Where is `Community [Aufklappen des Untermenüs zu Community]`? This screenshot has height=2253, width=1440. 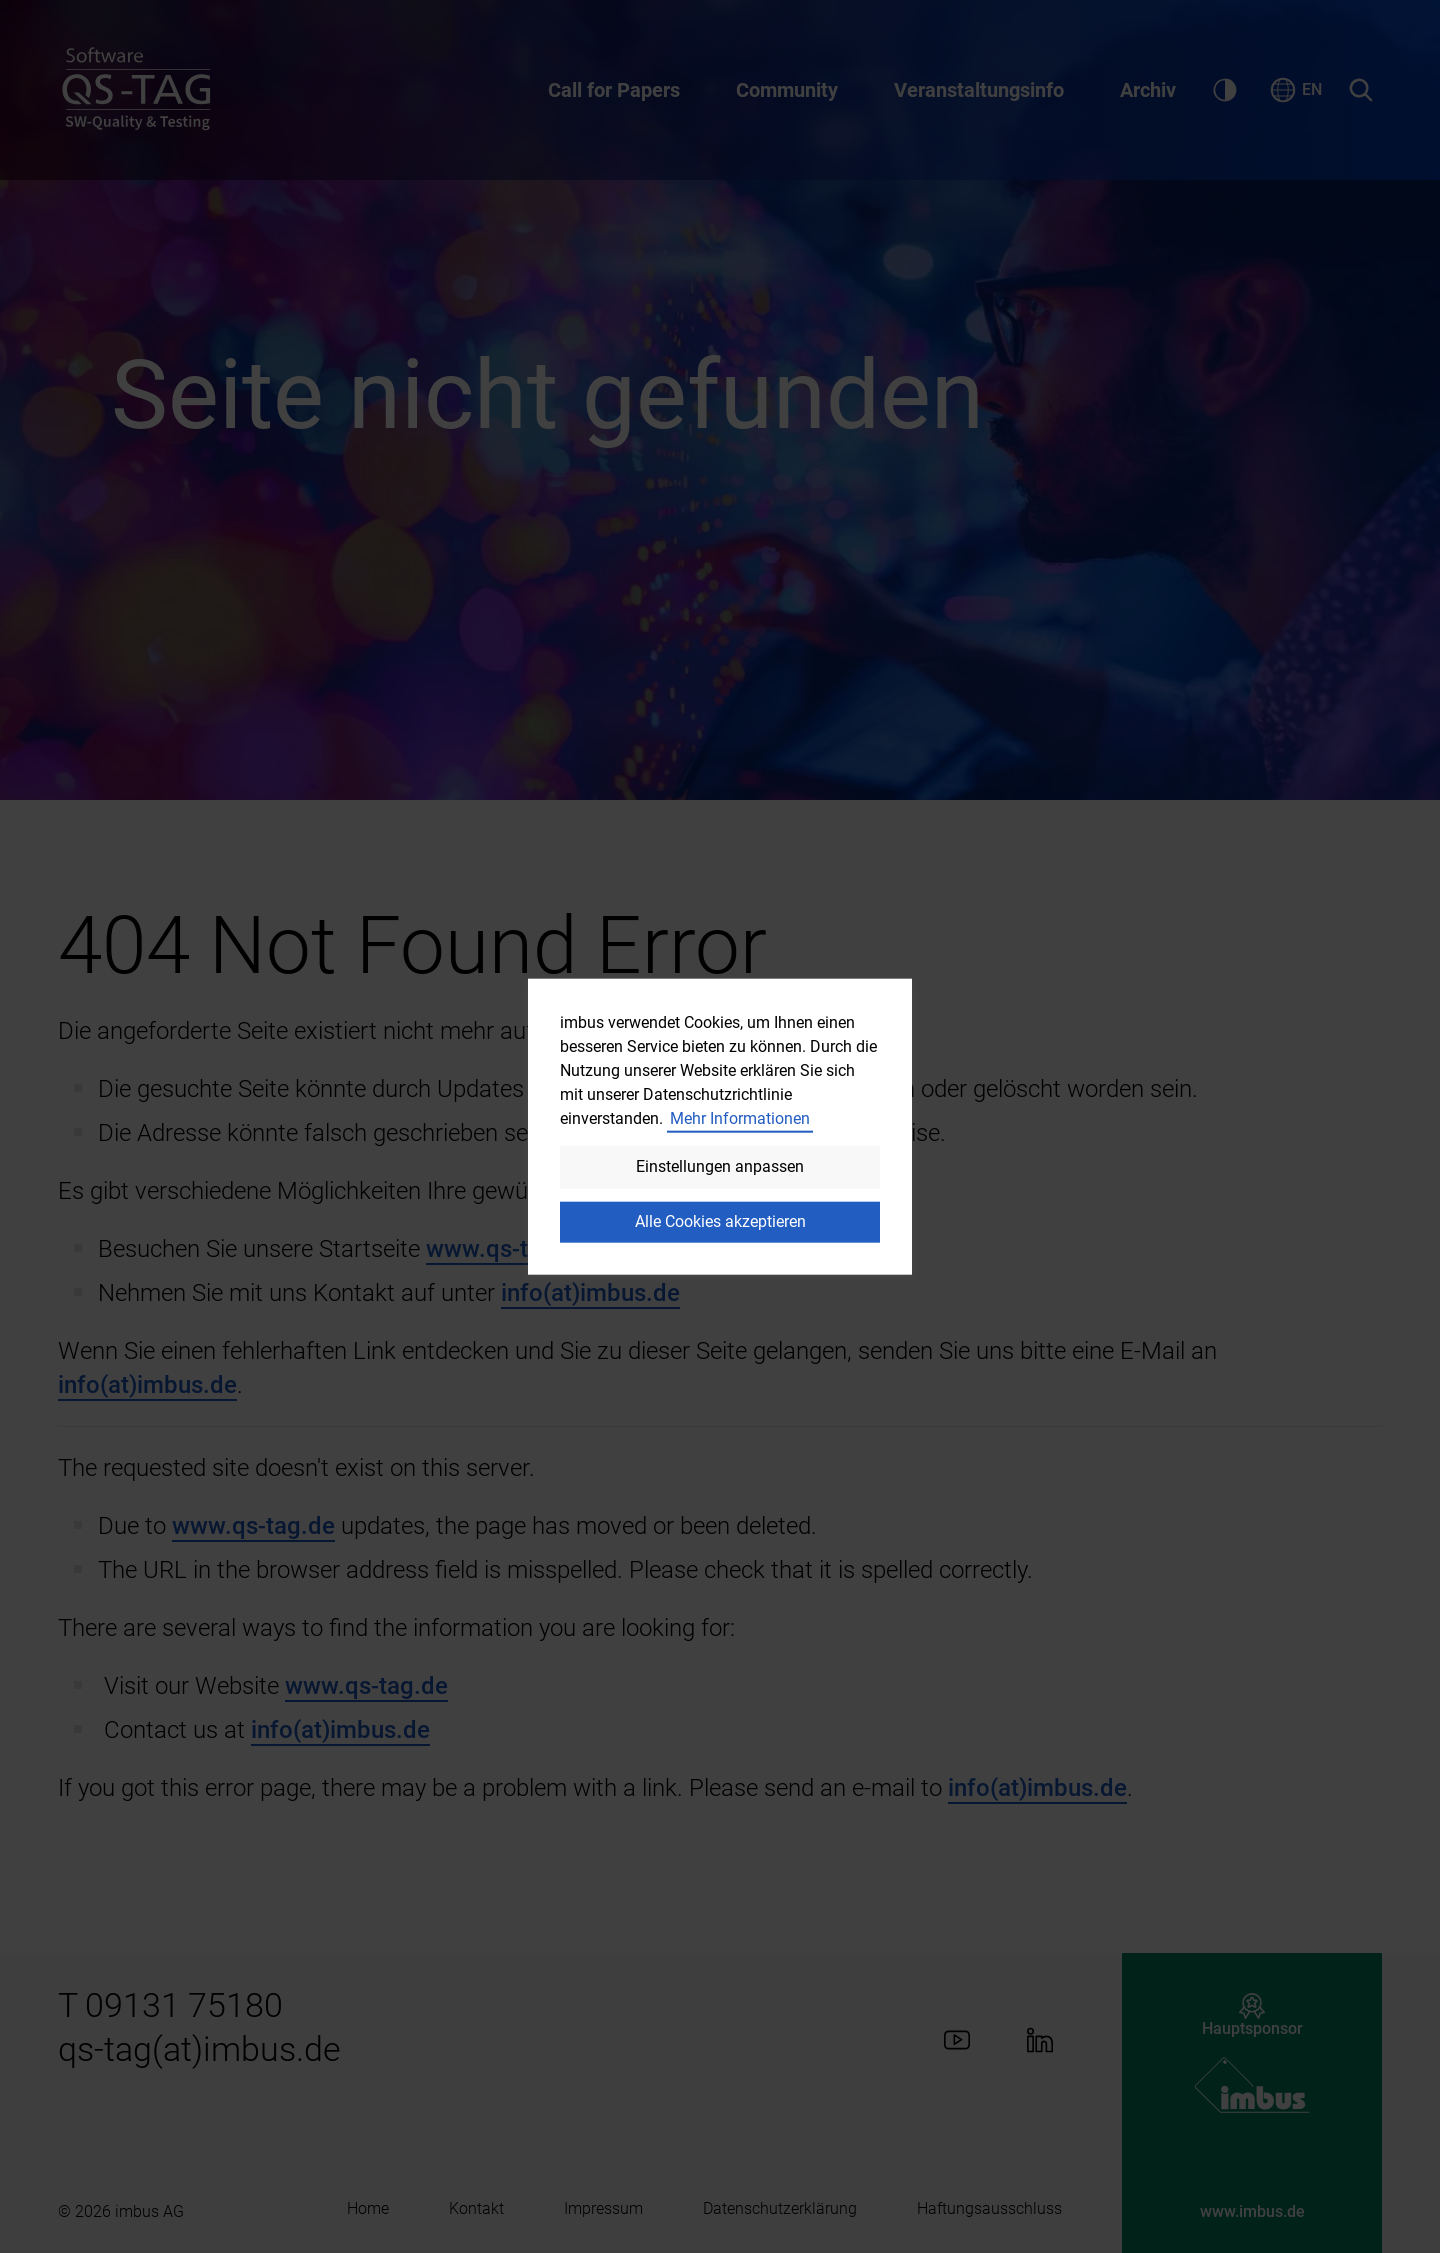
Community [Aufklappen des Untermenüs zu Community] is located at coordinates (787, 90).